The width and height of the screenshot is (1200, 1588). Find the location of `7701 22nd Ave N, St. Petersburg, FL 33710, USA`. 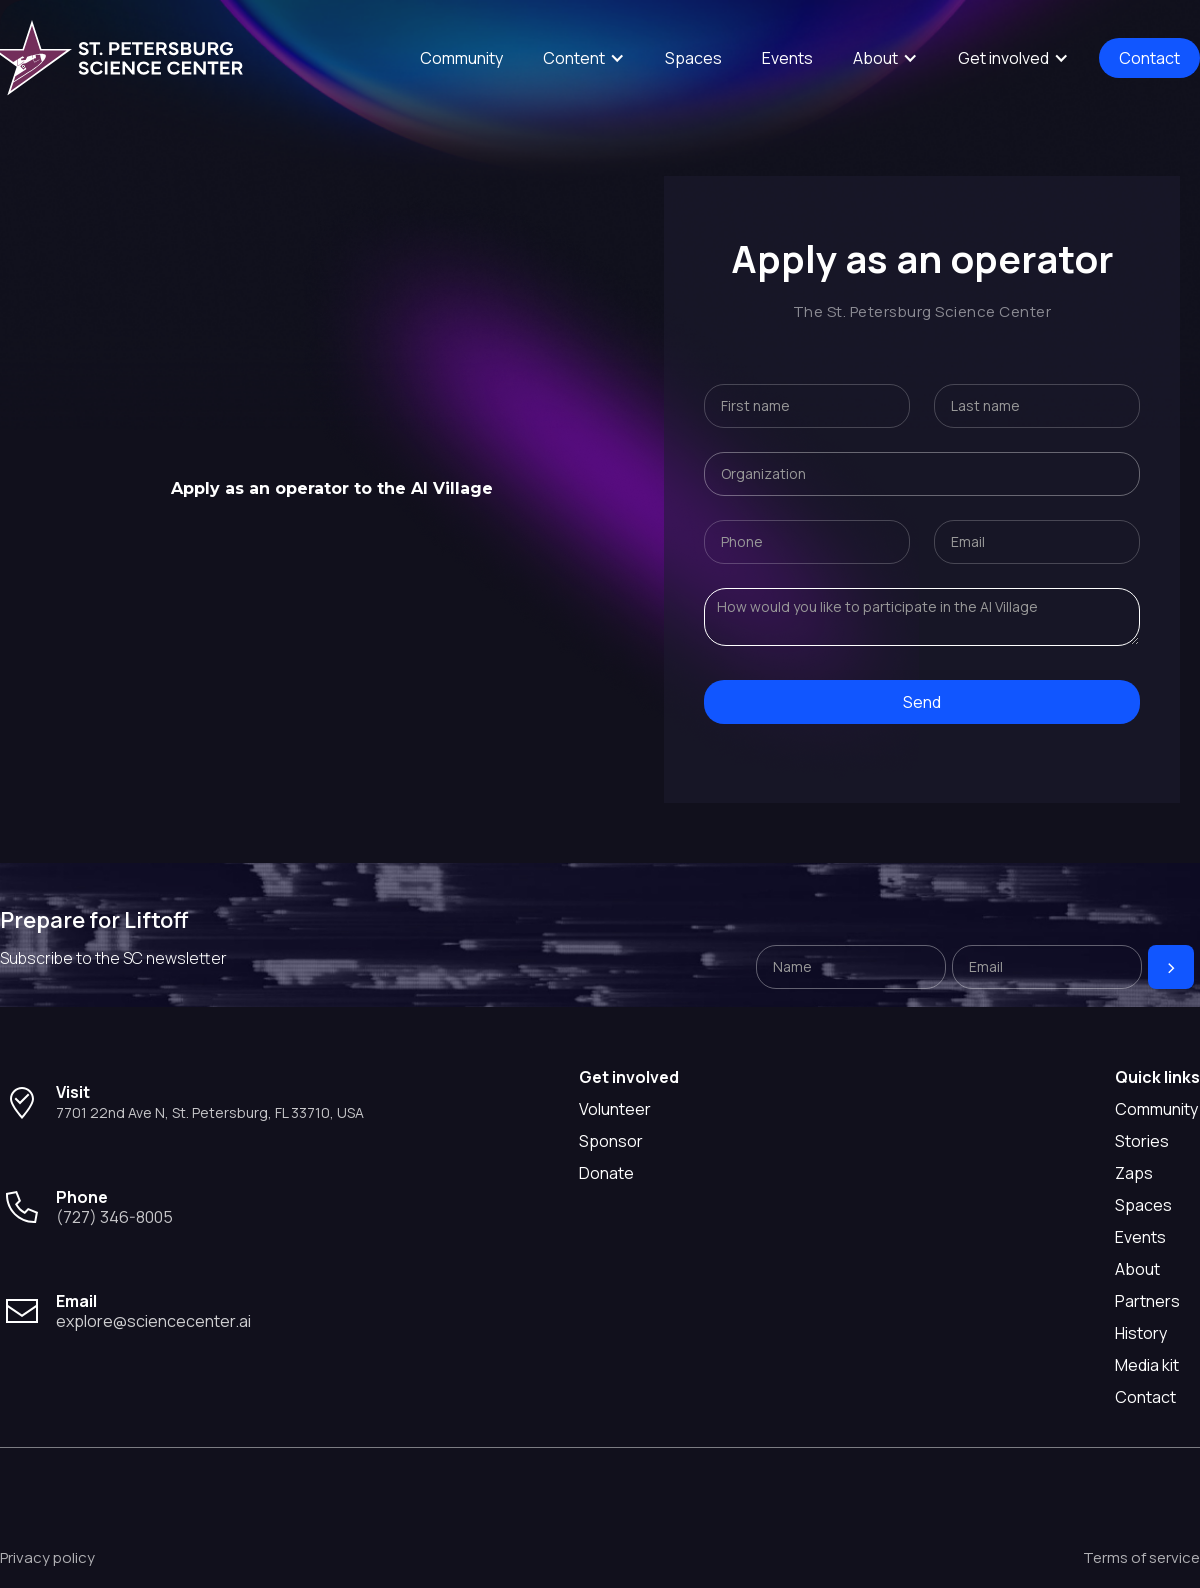

7701 22nd Ave N, St. Petersburg, FL 33710, USA is located at coordinates (210, 1112).